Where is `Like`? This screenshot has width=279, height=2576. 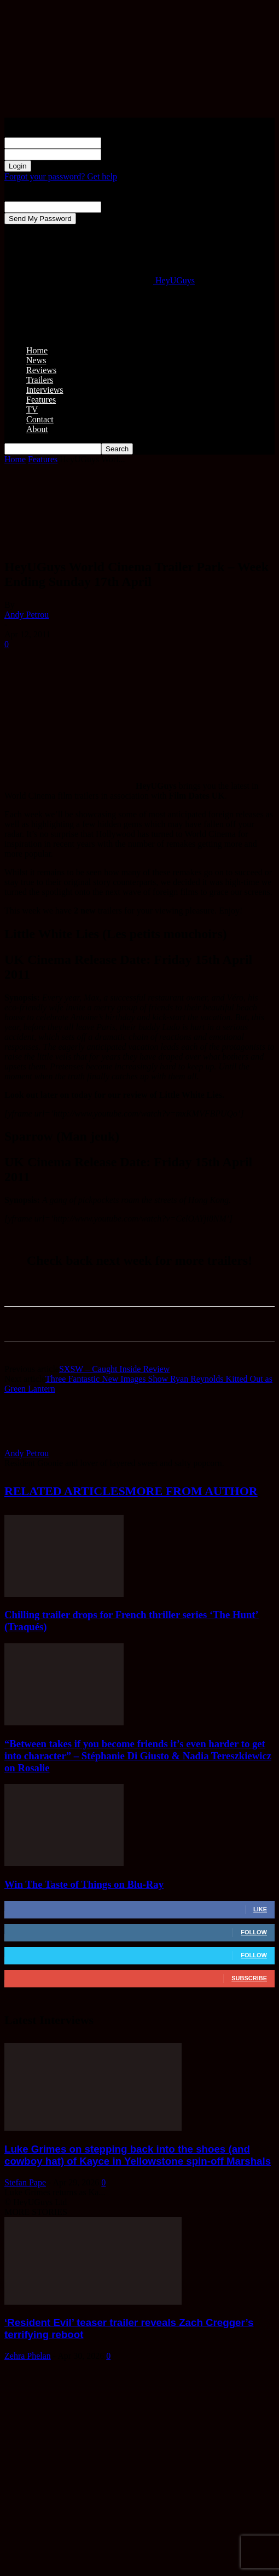
Like is located at coordinates (260, 1909).